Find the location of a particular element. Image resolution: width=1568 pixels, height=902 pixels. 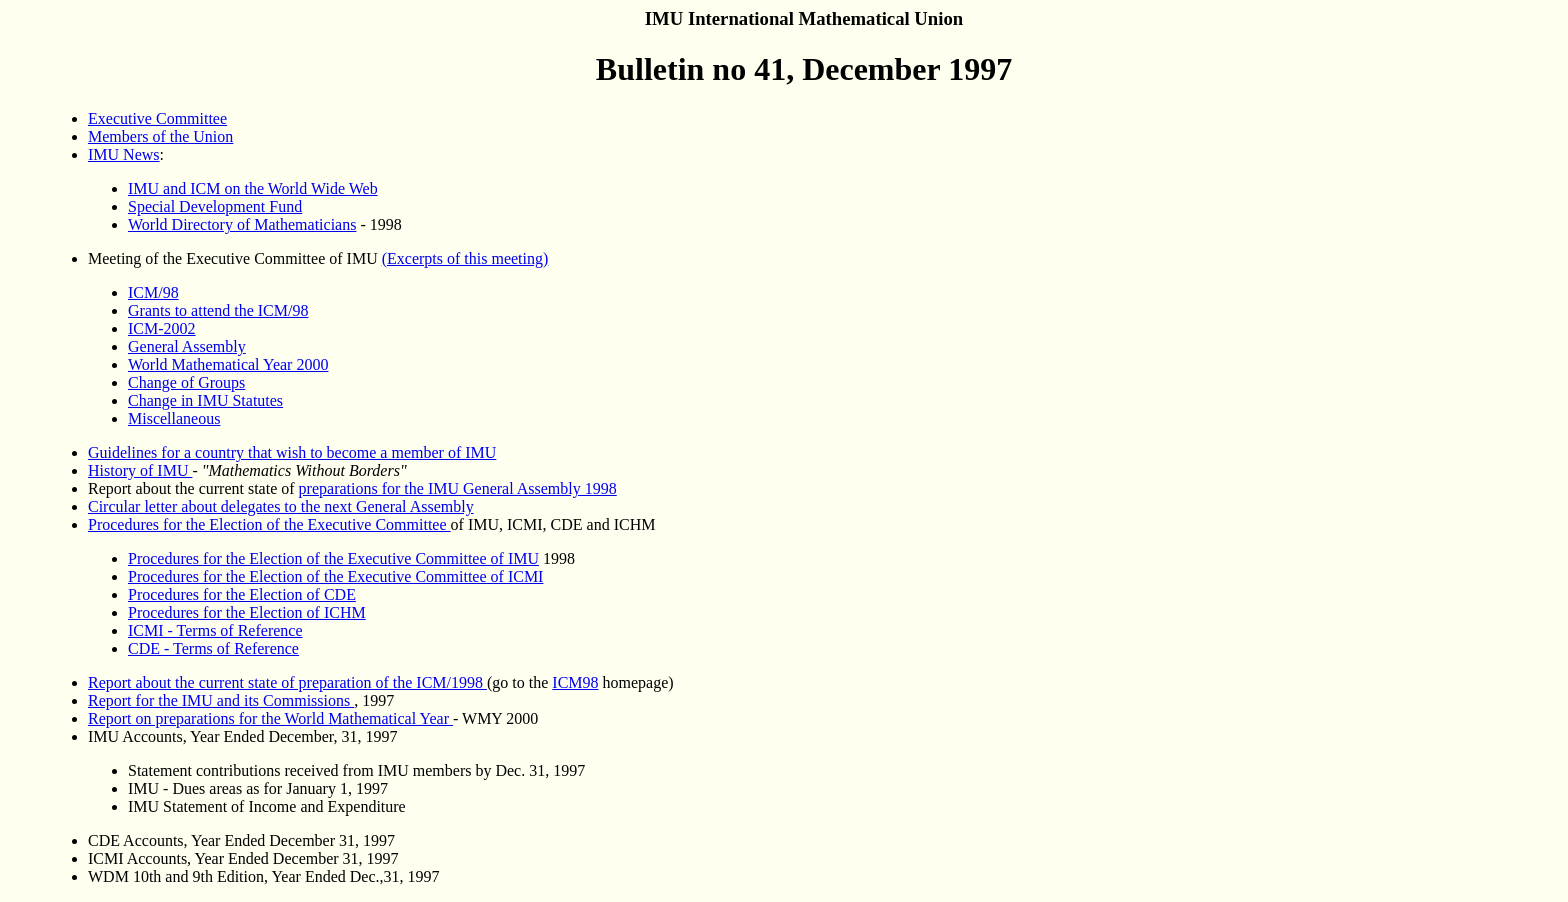

Report for the IMU and its Commissions is located at coordinates (221, 700).